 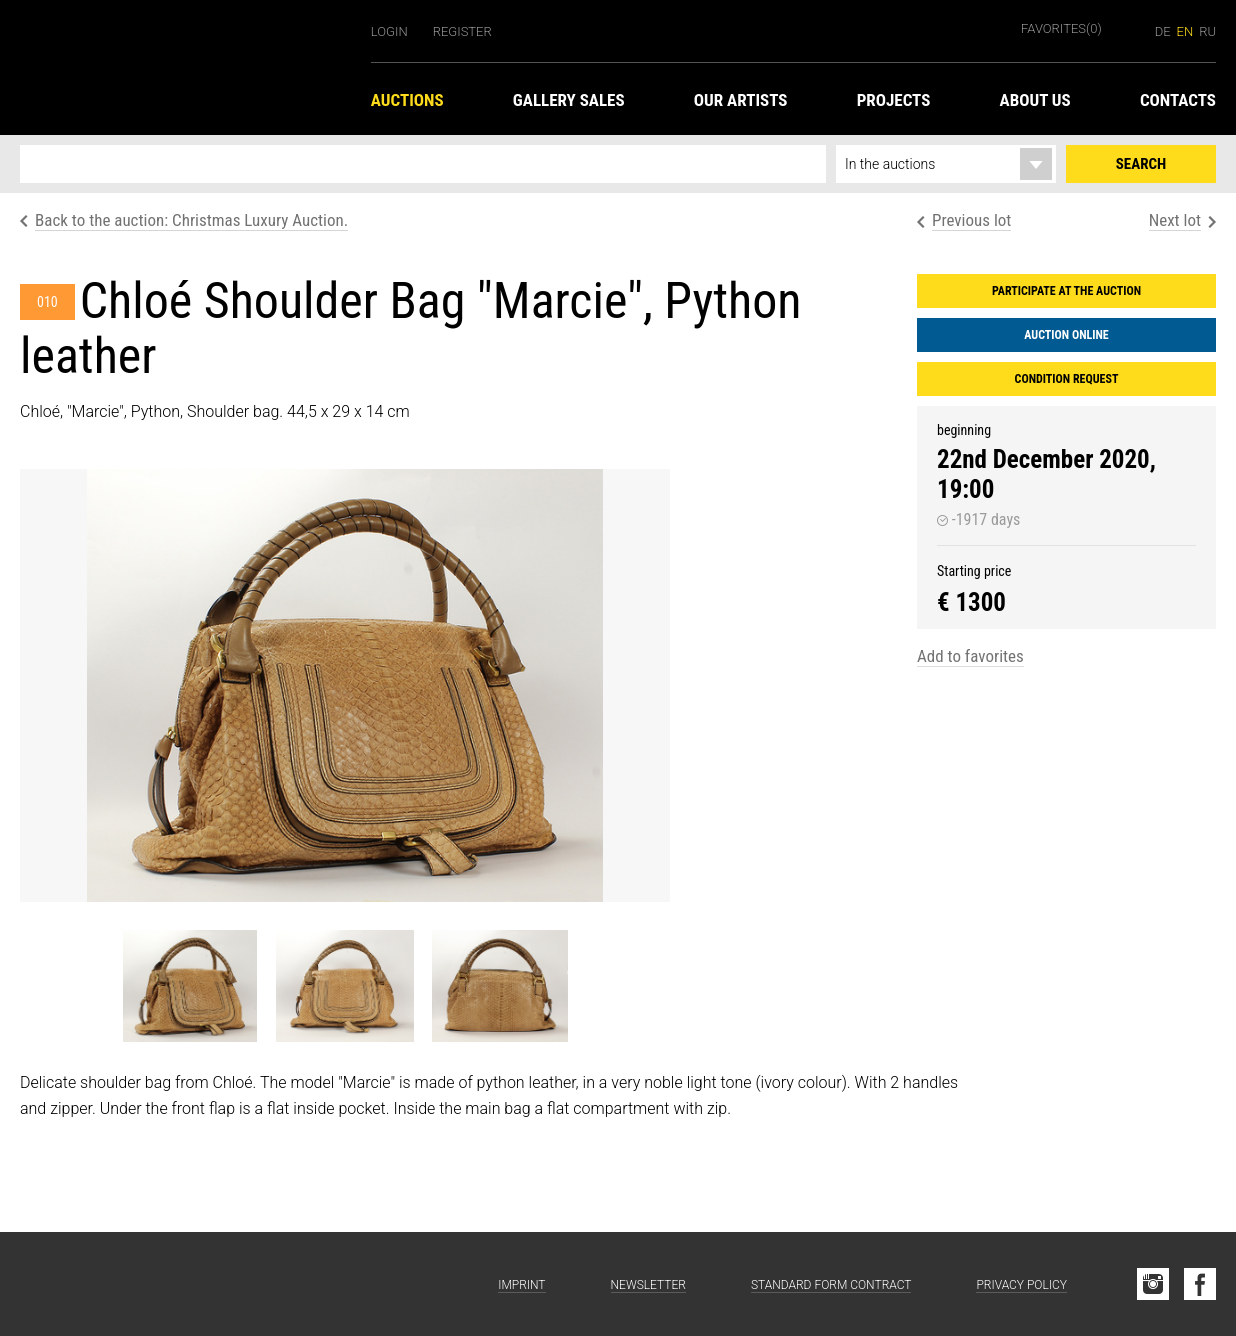 I want to click on Contacts, so click(x=1178, y=100).